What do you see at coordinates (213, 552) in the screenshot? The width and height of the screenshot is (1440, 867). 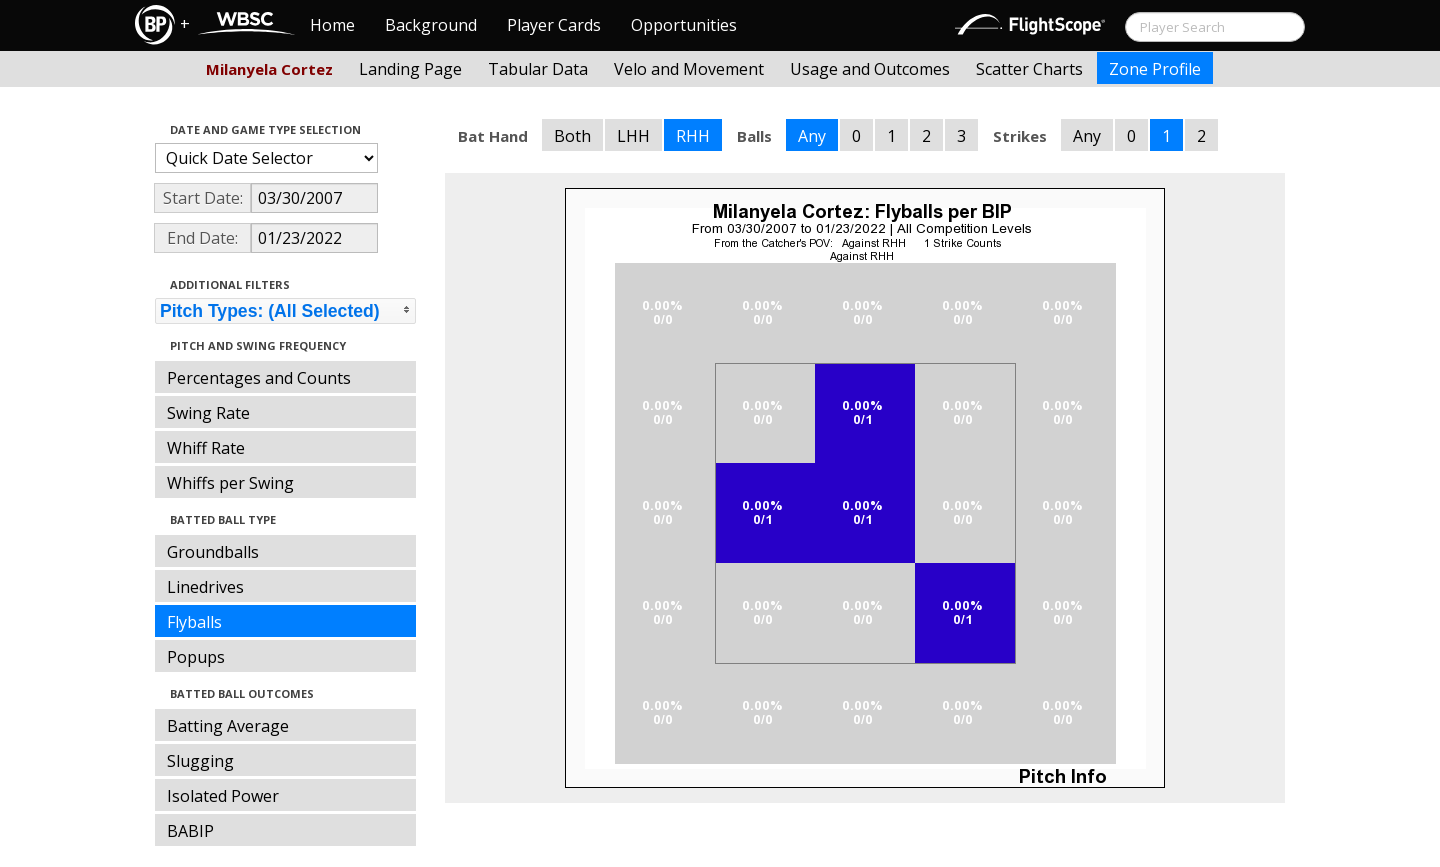 I see `Groundballs` at bounding box center [213, 552].